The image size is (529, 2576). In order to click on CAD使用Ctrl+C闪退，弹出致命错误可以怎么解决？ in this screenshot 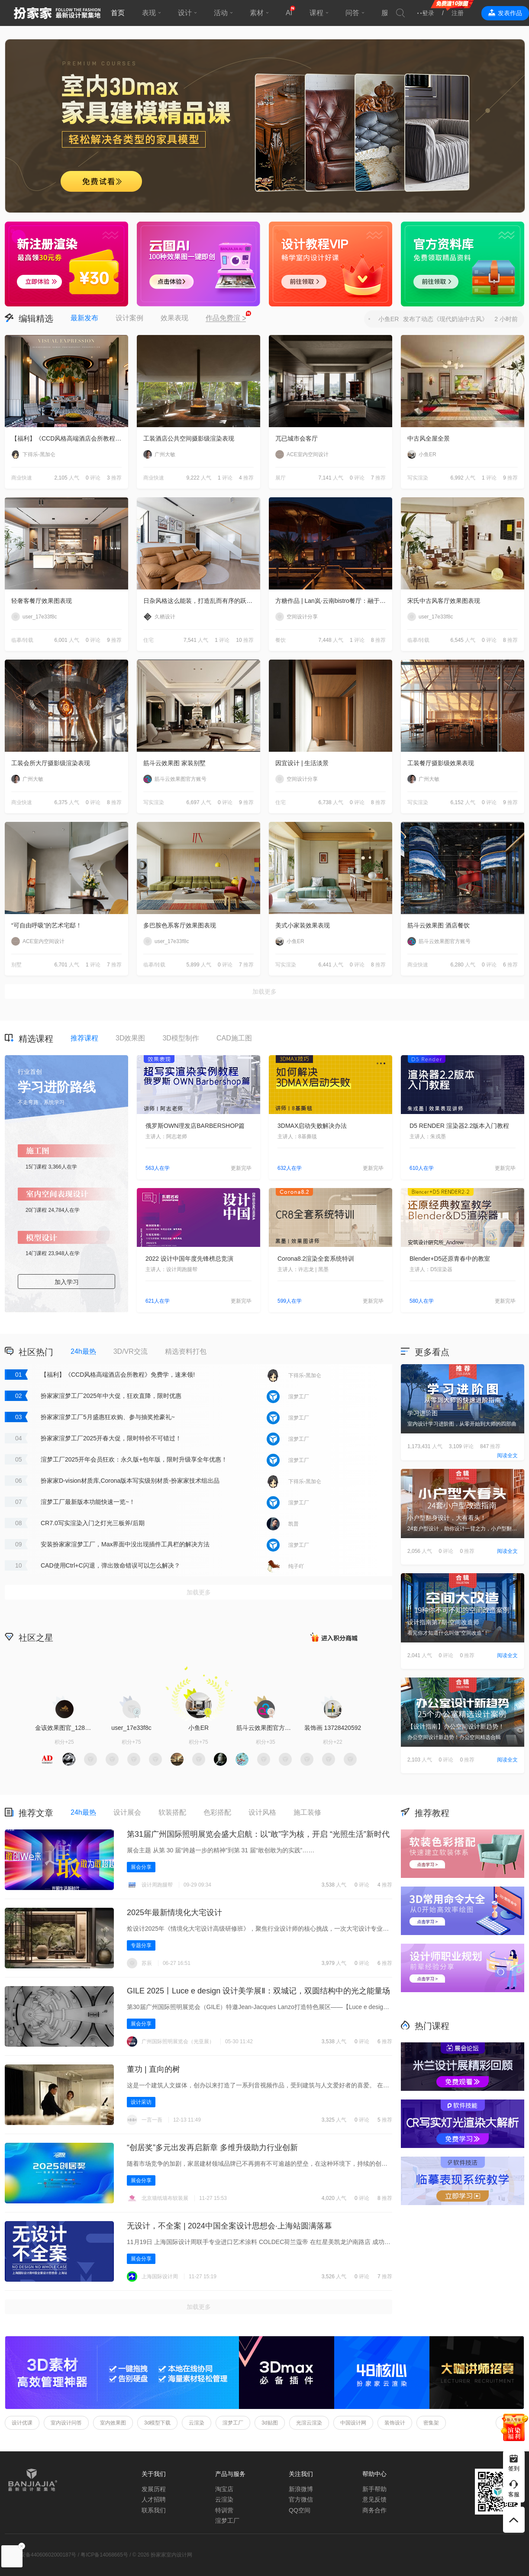, I will do `click(110, 1565)`.